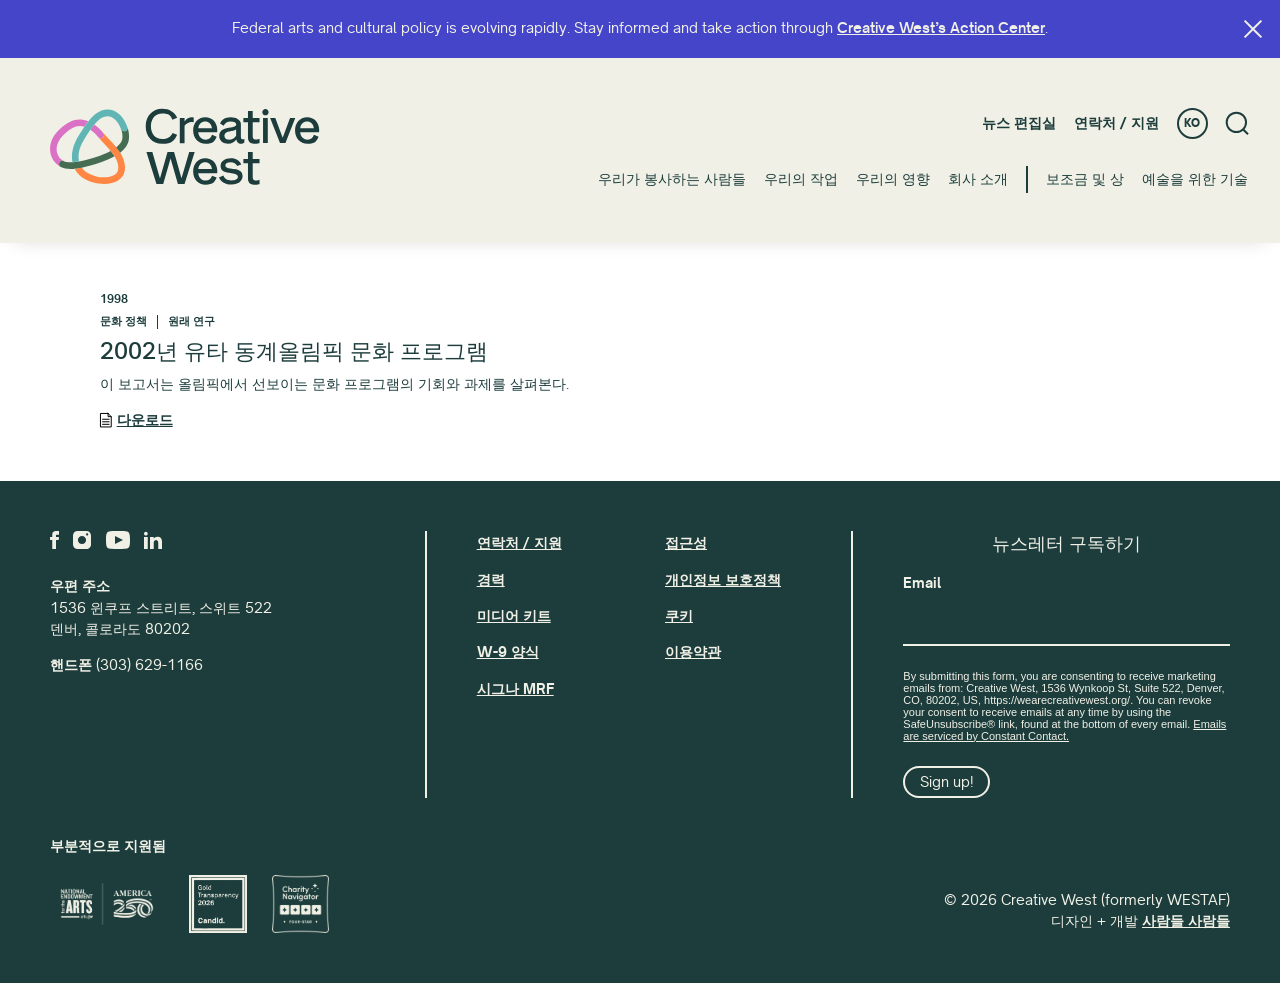 The height and width of the screenshot is (983, 1280). Describe the element at coordinates (686, 543) in the screenshot. I see `접근성` at that location.